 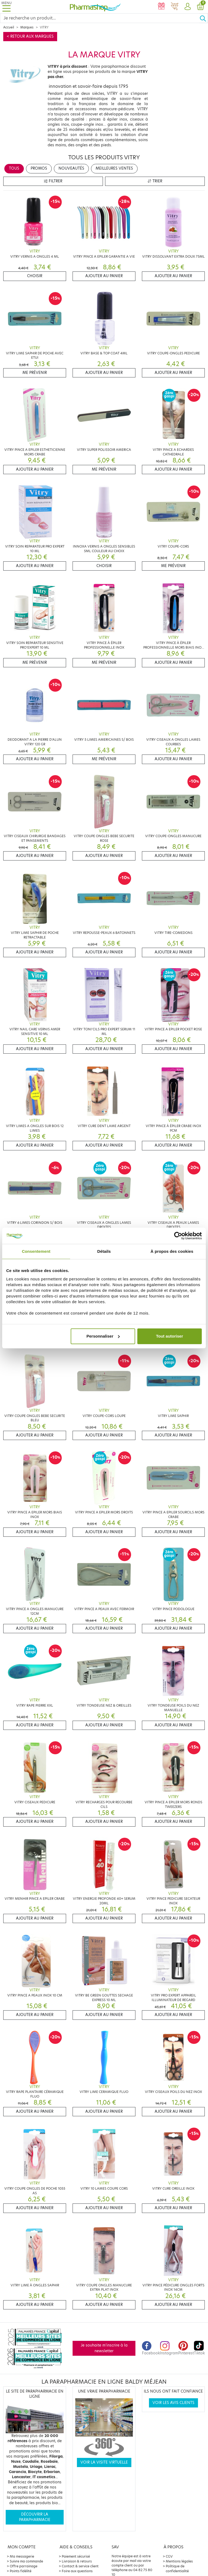 What do you see at coordinates (173, 2402) in the screenshot?
I see `Voir les avis clients` at bounding box center [173, 2402].